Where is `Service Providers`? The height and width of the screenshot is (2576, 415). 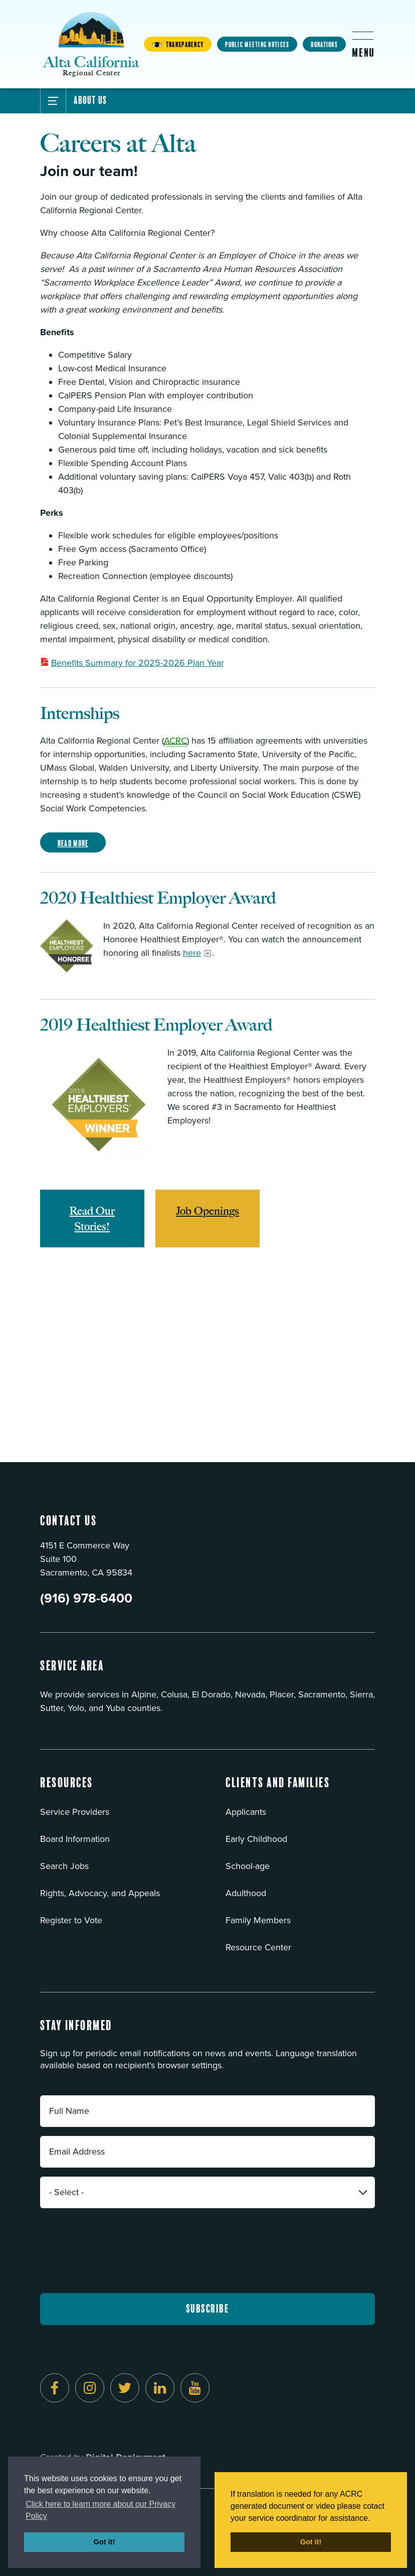 Service Providers is located at coordinates (74, 1811).